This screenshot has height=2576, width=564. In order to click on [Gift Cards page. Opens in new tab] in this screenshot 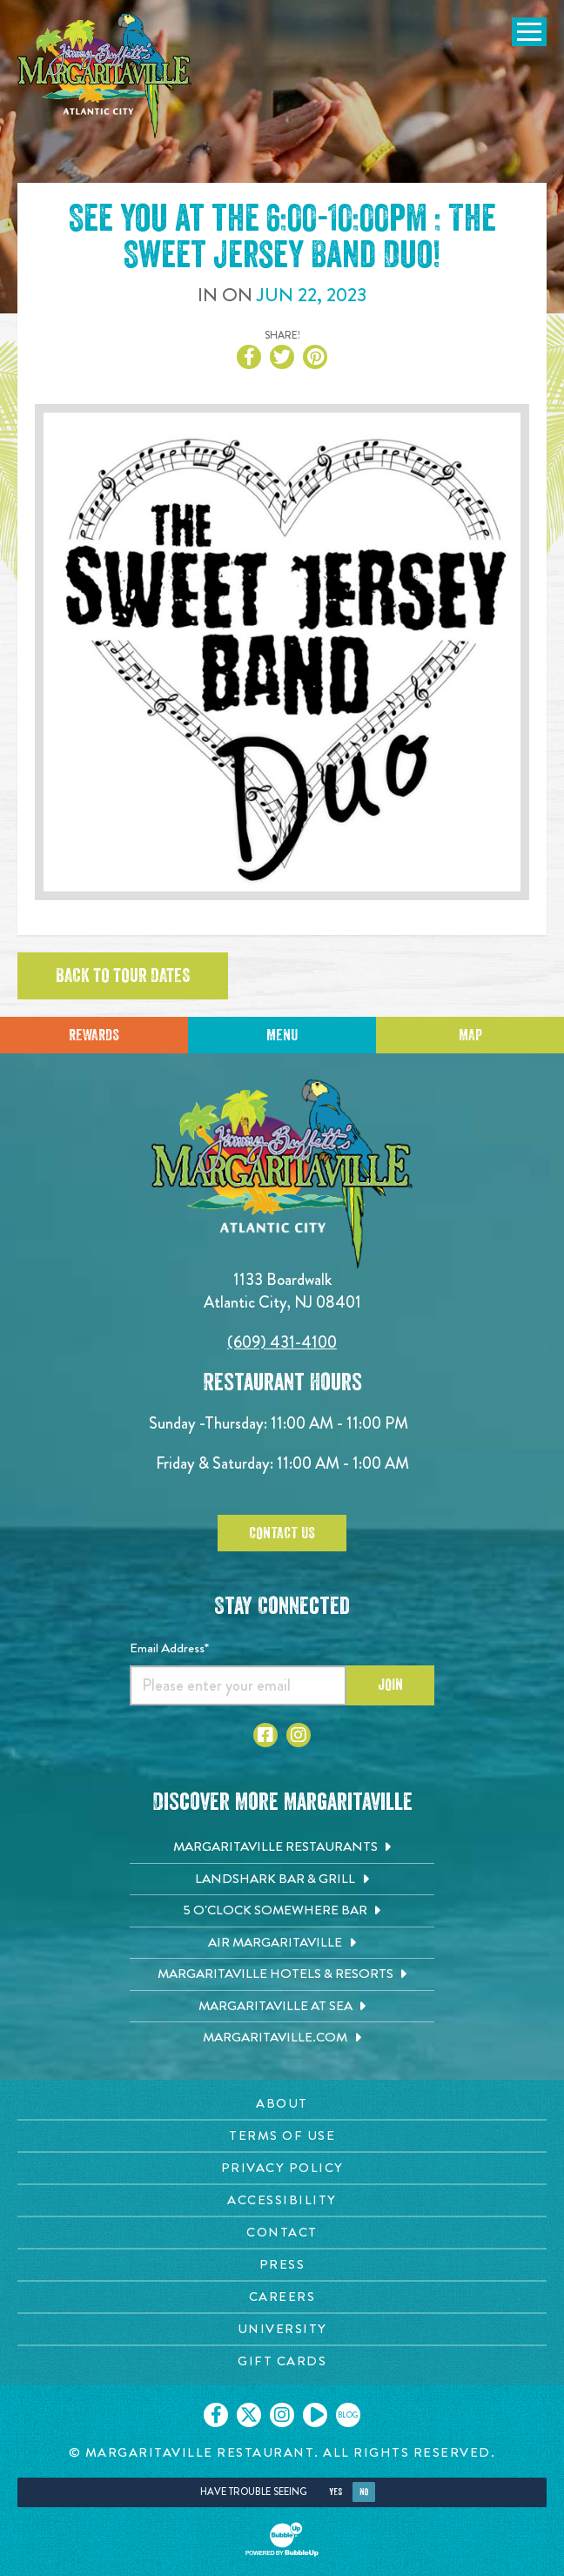, I will do `click(282, 2361)`.